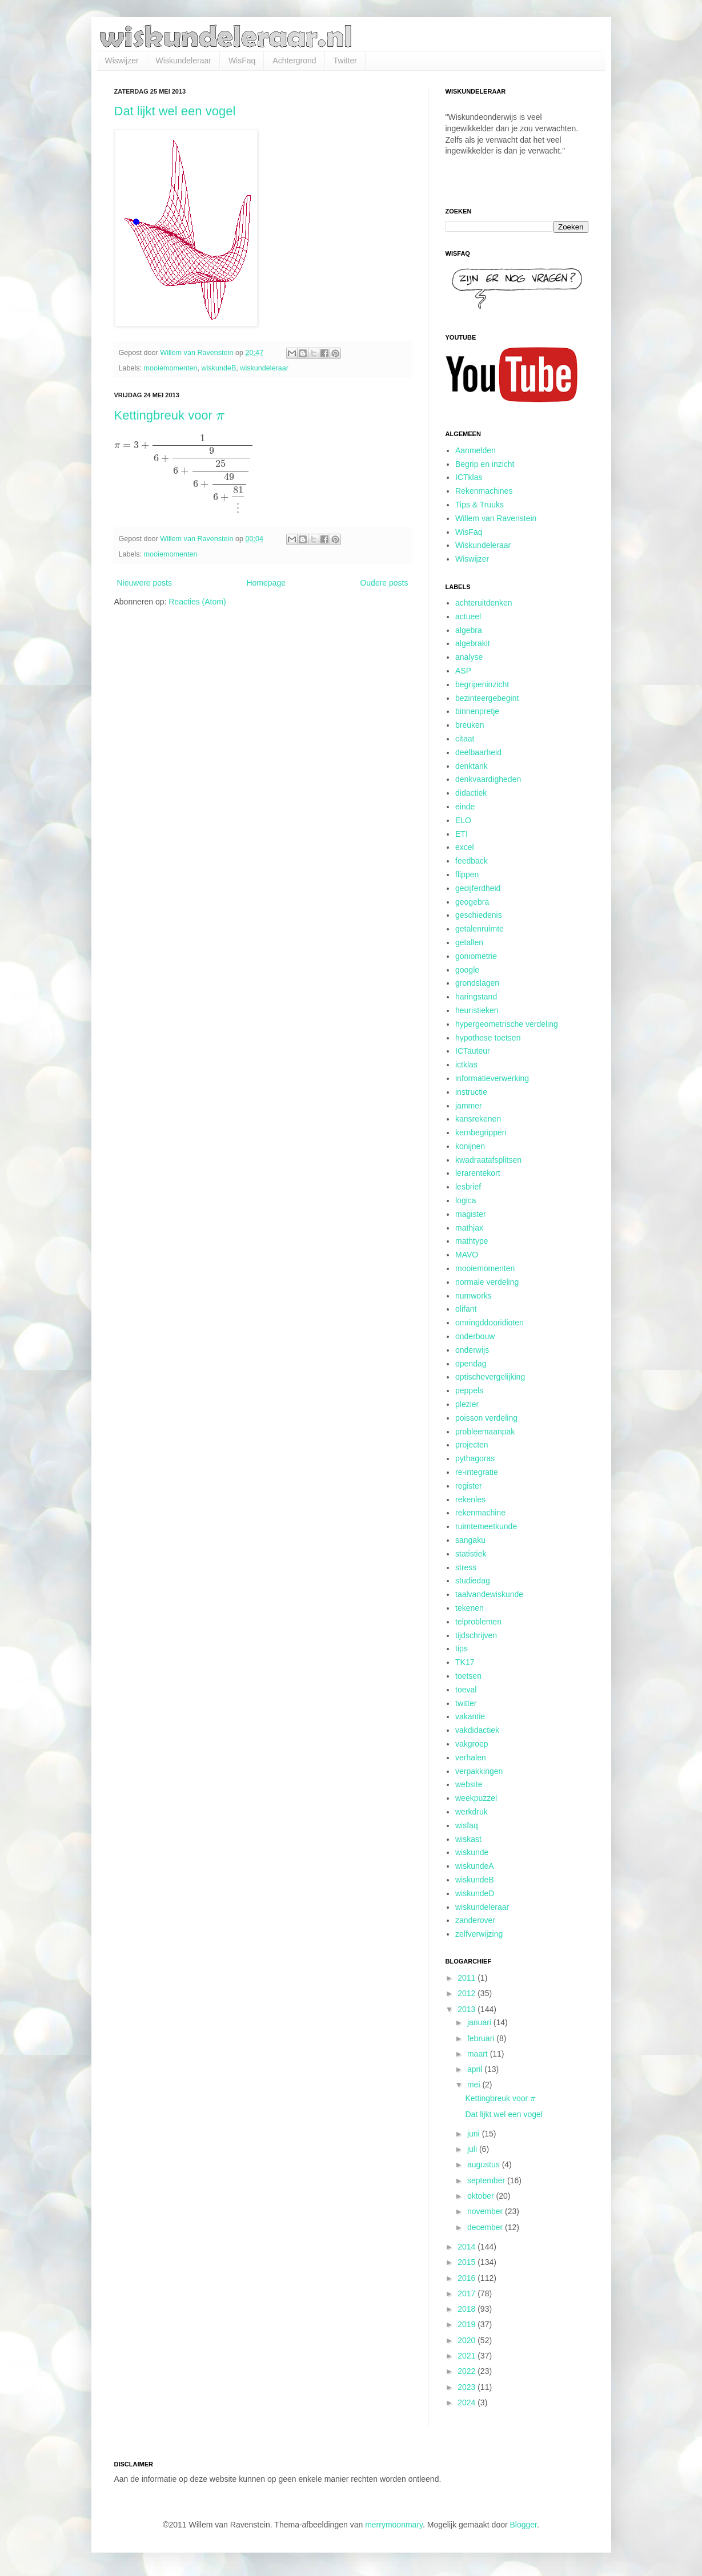 The width and height of the screenshot is (702, 2576). I want to click on pythagoras, so click(475, 1458).